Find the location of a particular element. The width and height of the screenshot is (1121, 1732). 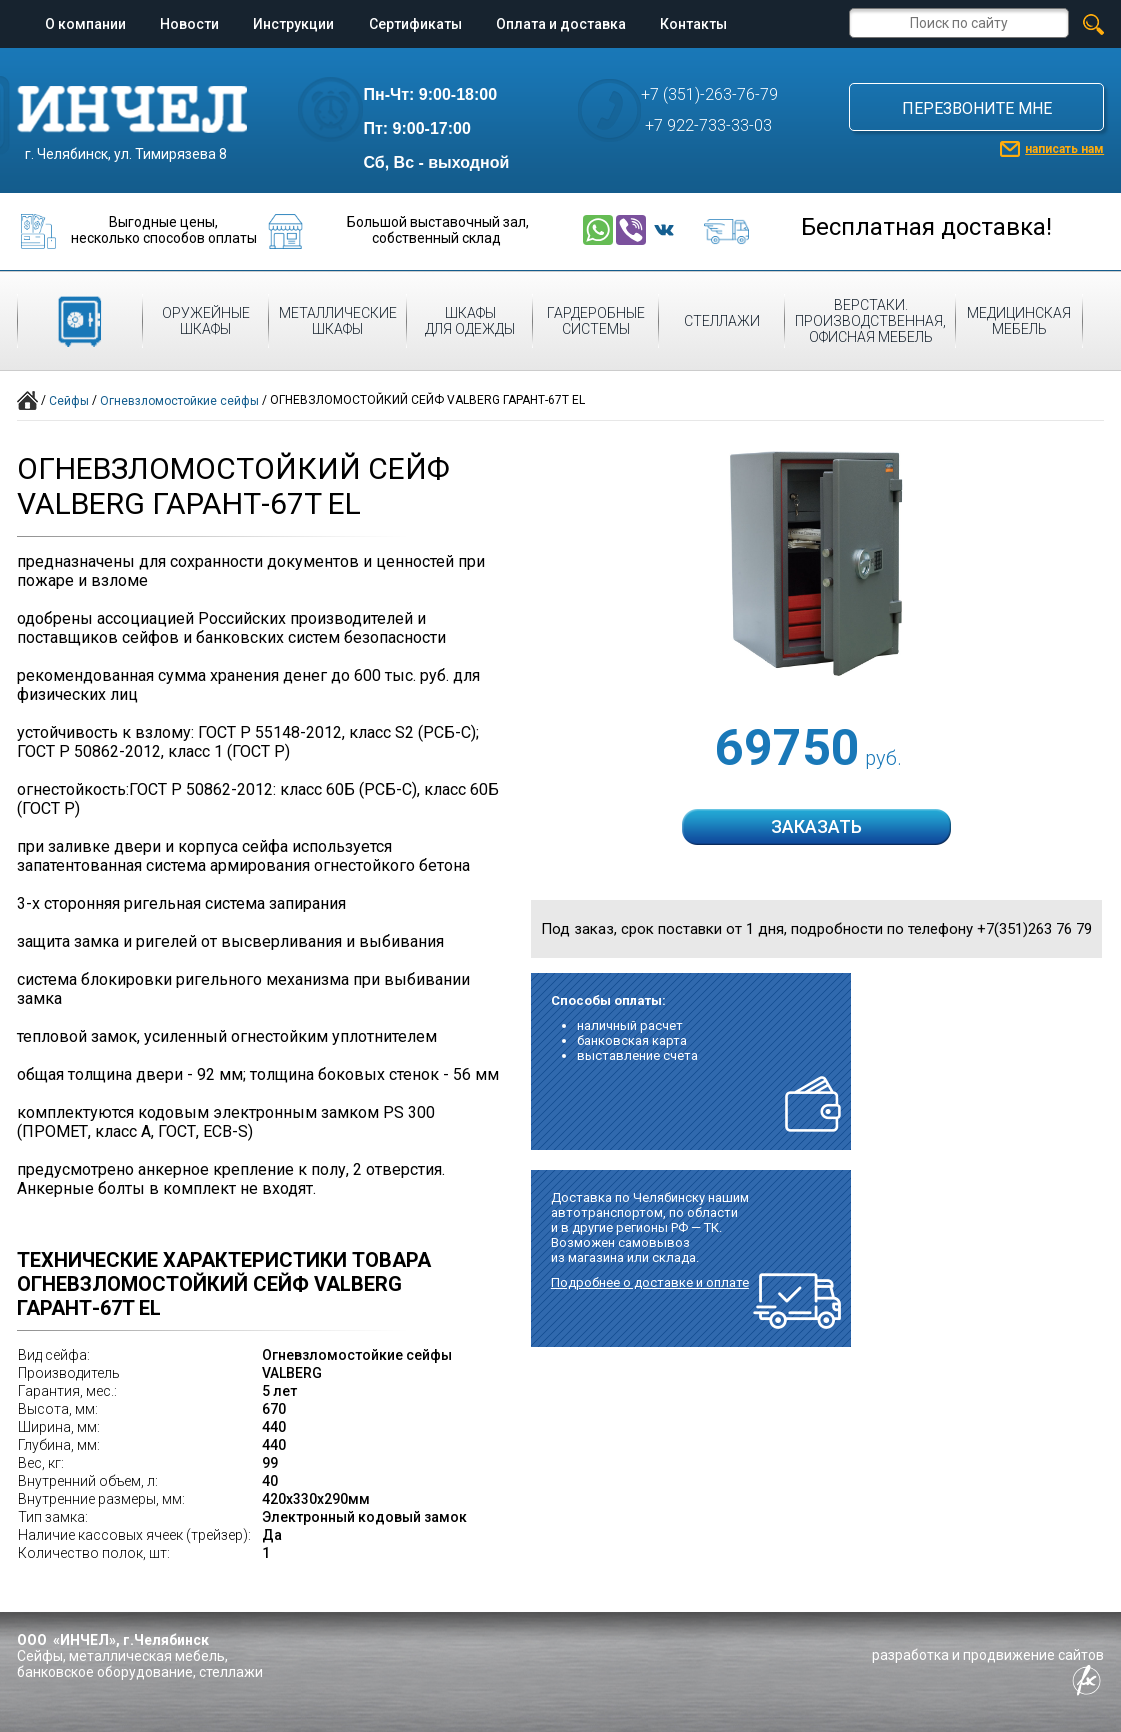

Сертификаты is located at coordinates (415, 24).